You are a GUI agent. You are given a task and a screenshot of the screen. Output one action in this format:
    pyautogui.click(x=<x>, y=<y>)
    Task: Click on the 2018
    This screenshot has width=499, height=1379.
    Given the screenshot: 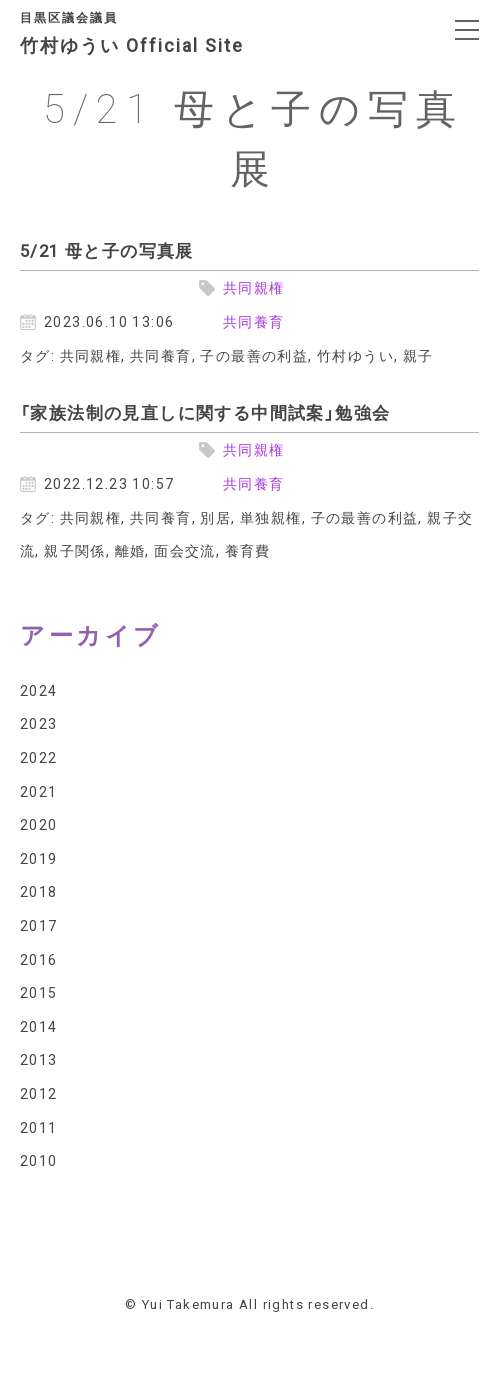 What is the action you would take?
    pyautogui.click(x=39, y=891)
    